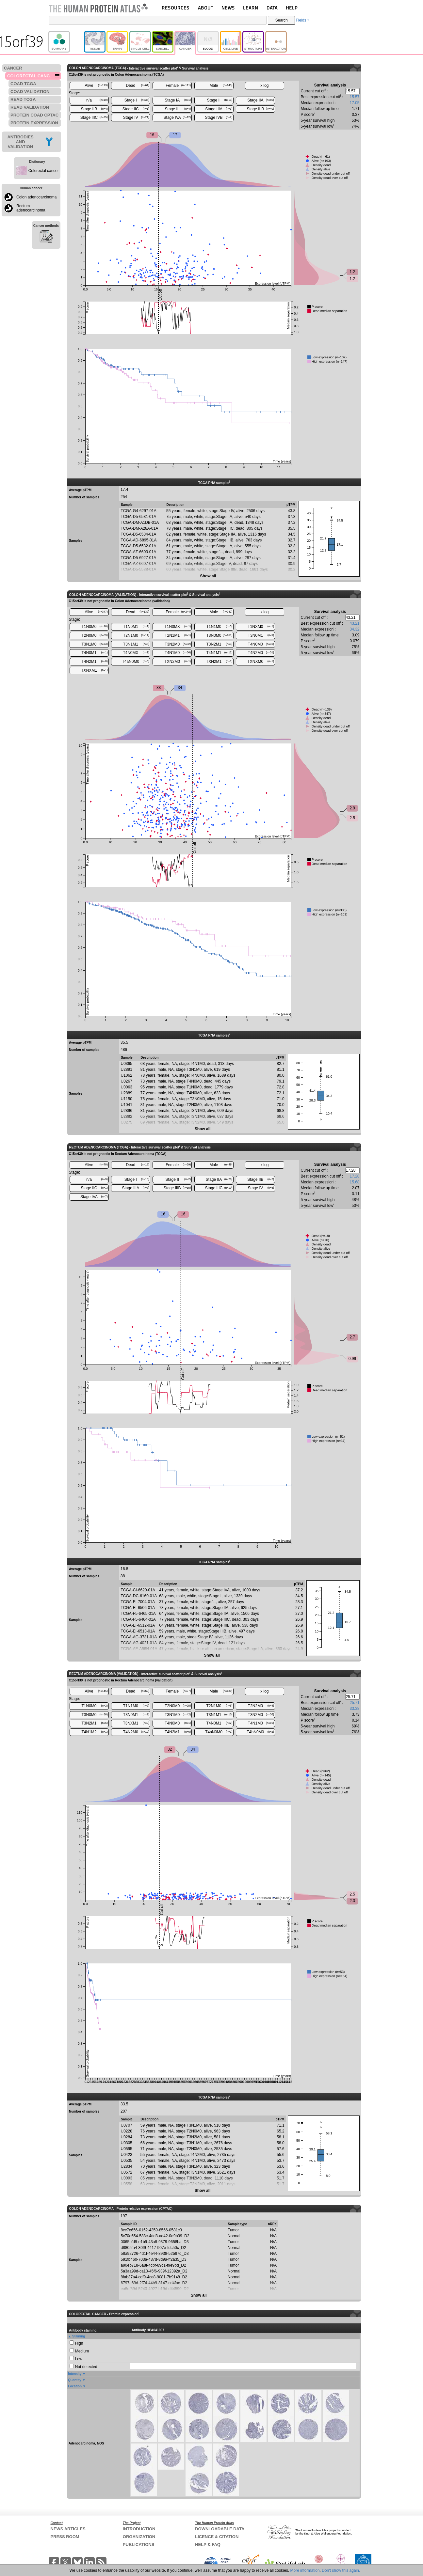 The image size is (423, 2576). What do you see at coordinates (136, 1723) in the screenshot?
I see `T3NXM1` at bounding box center [136, 1723].